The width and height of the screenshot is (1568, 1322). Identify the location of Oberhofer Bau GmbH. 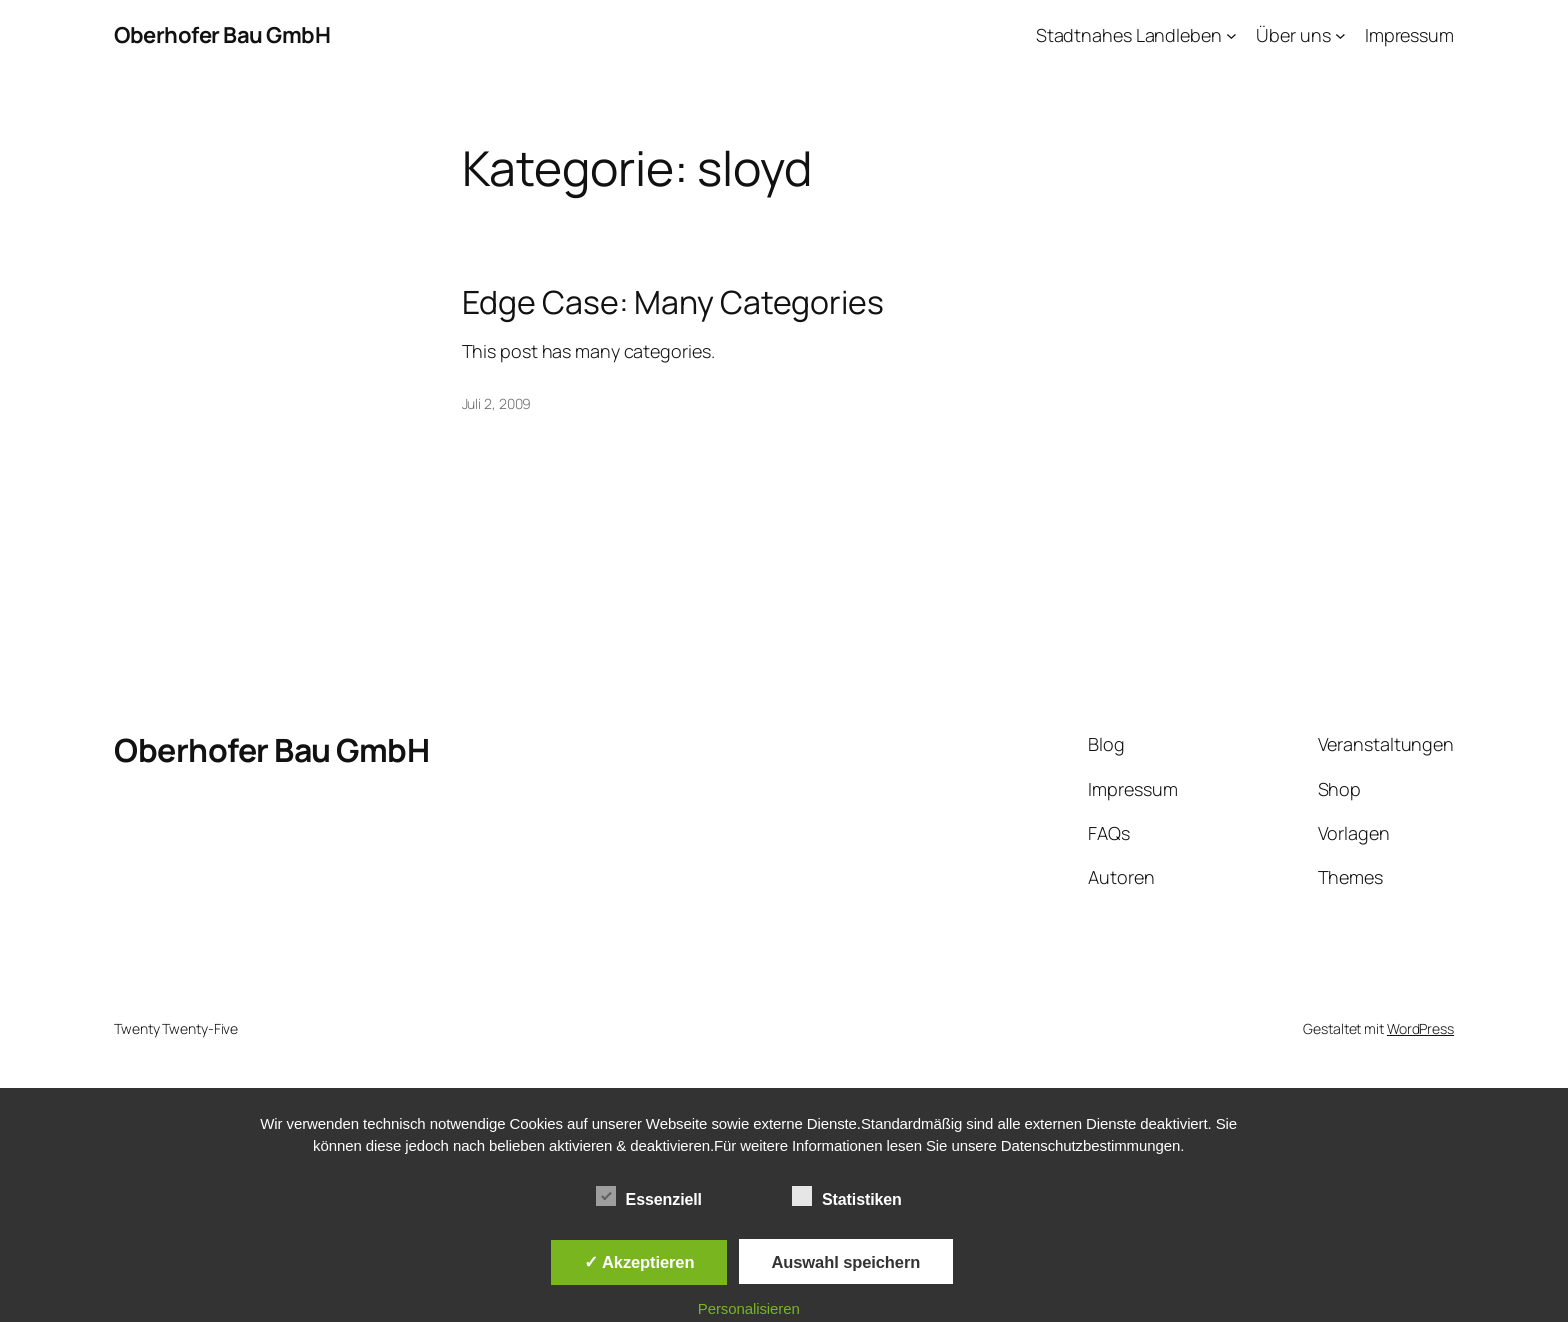
(222, 35).